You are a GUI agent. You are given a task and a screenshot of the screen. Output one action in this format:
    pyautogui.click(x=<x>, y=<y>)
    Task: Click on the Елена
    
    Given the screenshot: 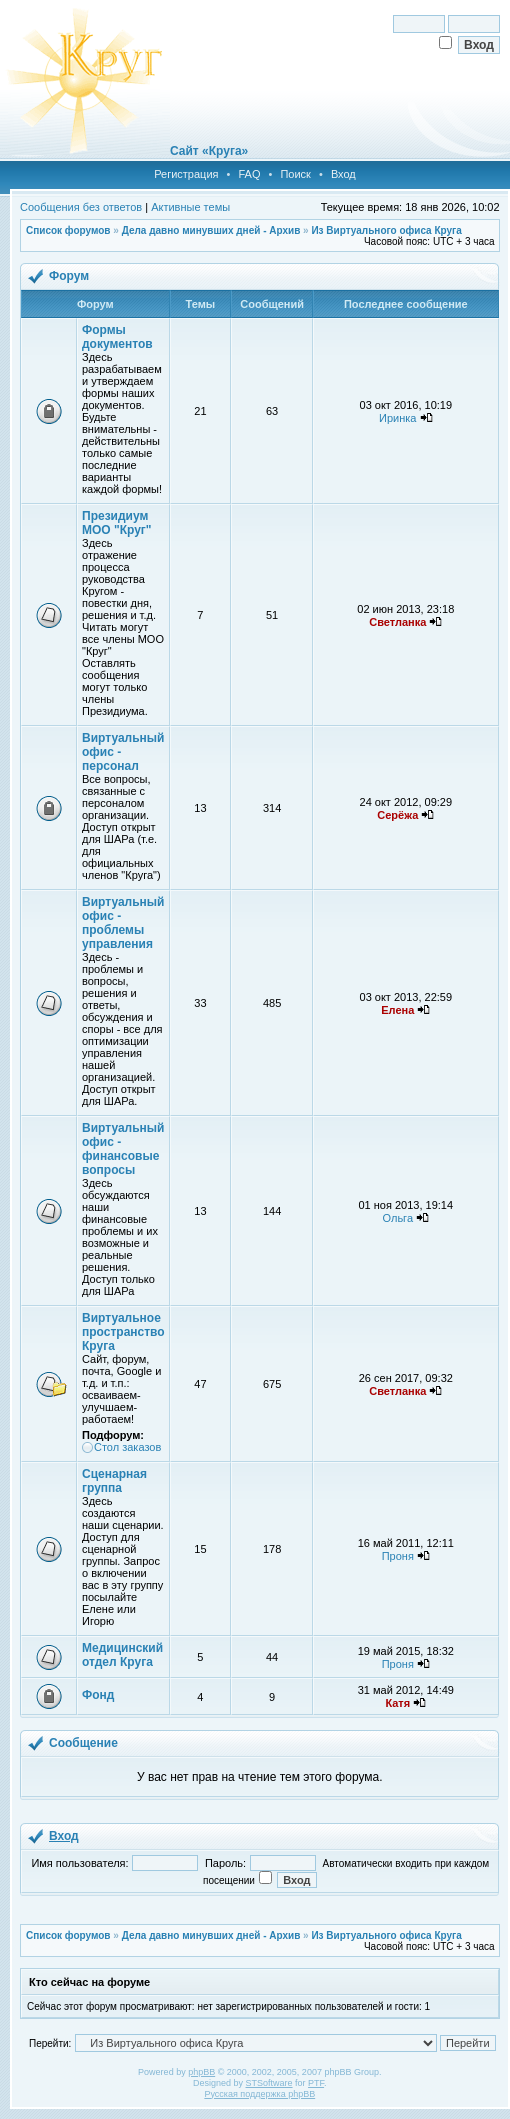 What is the action you would take?
    pyautogui.click(x=397, y=1010)
    